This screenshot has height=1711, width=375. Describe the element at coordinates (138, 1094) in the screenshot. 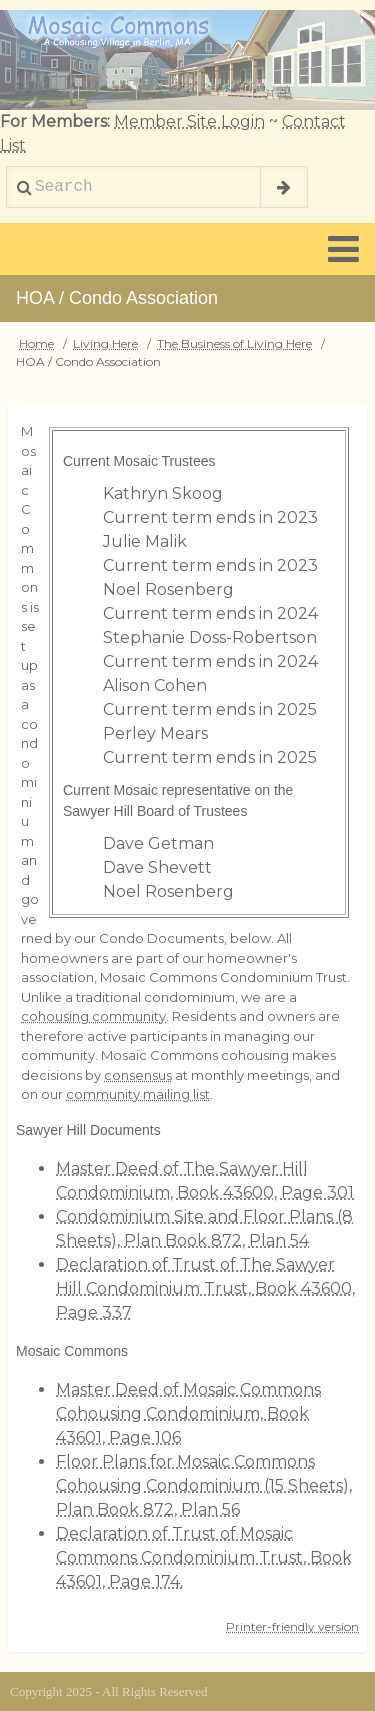

I see `community mailing list` at that location.